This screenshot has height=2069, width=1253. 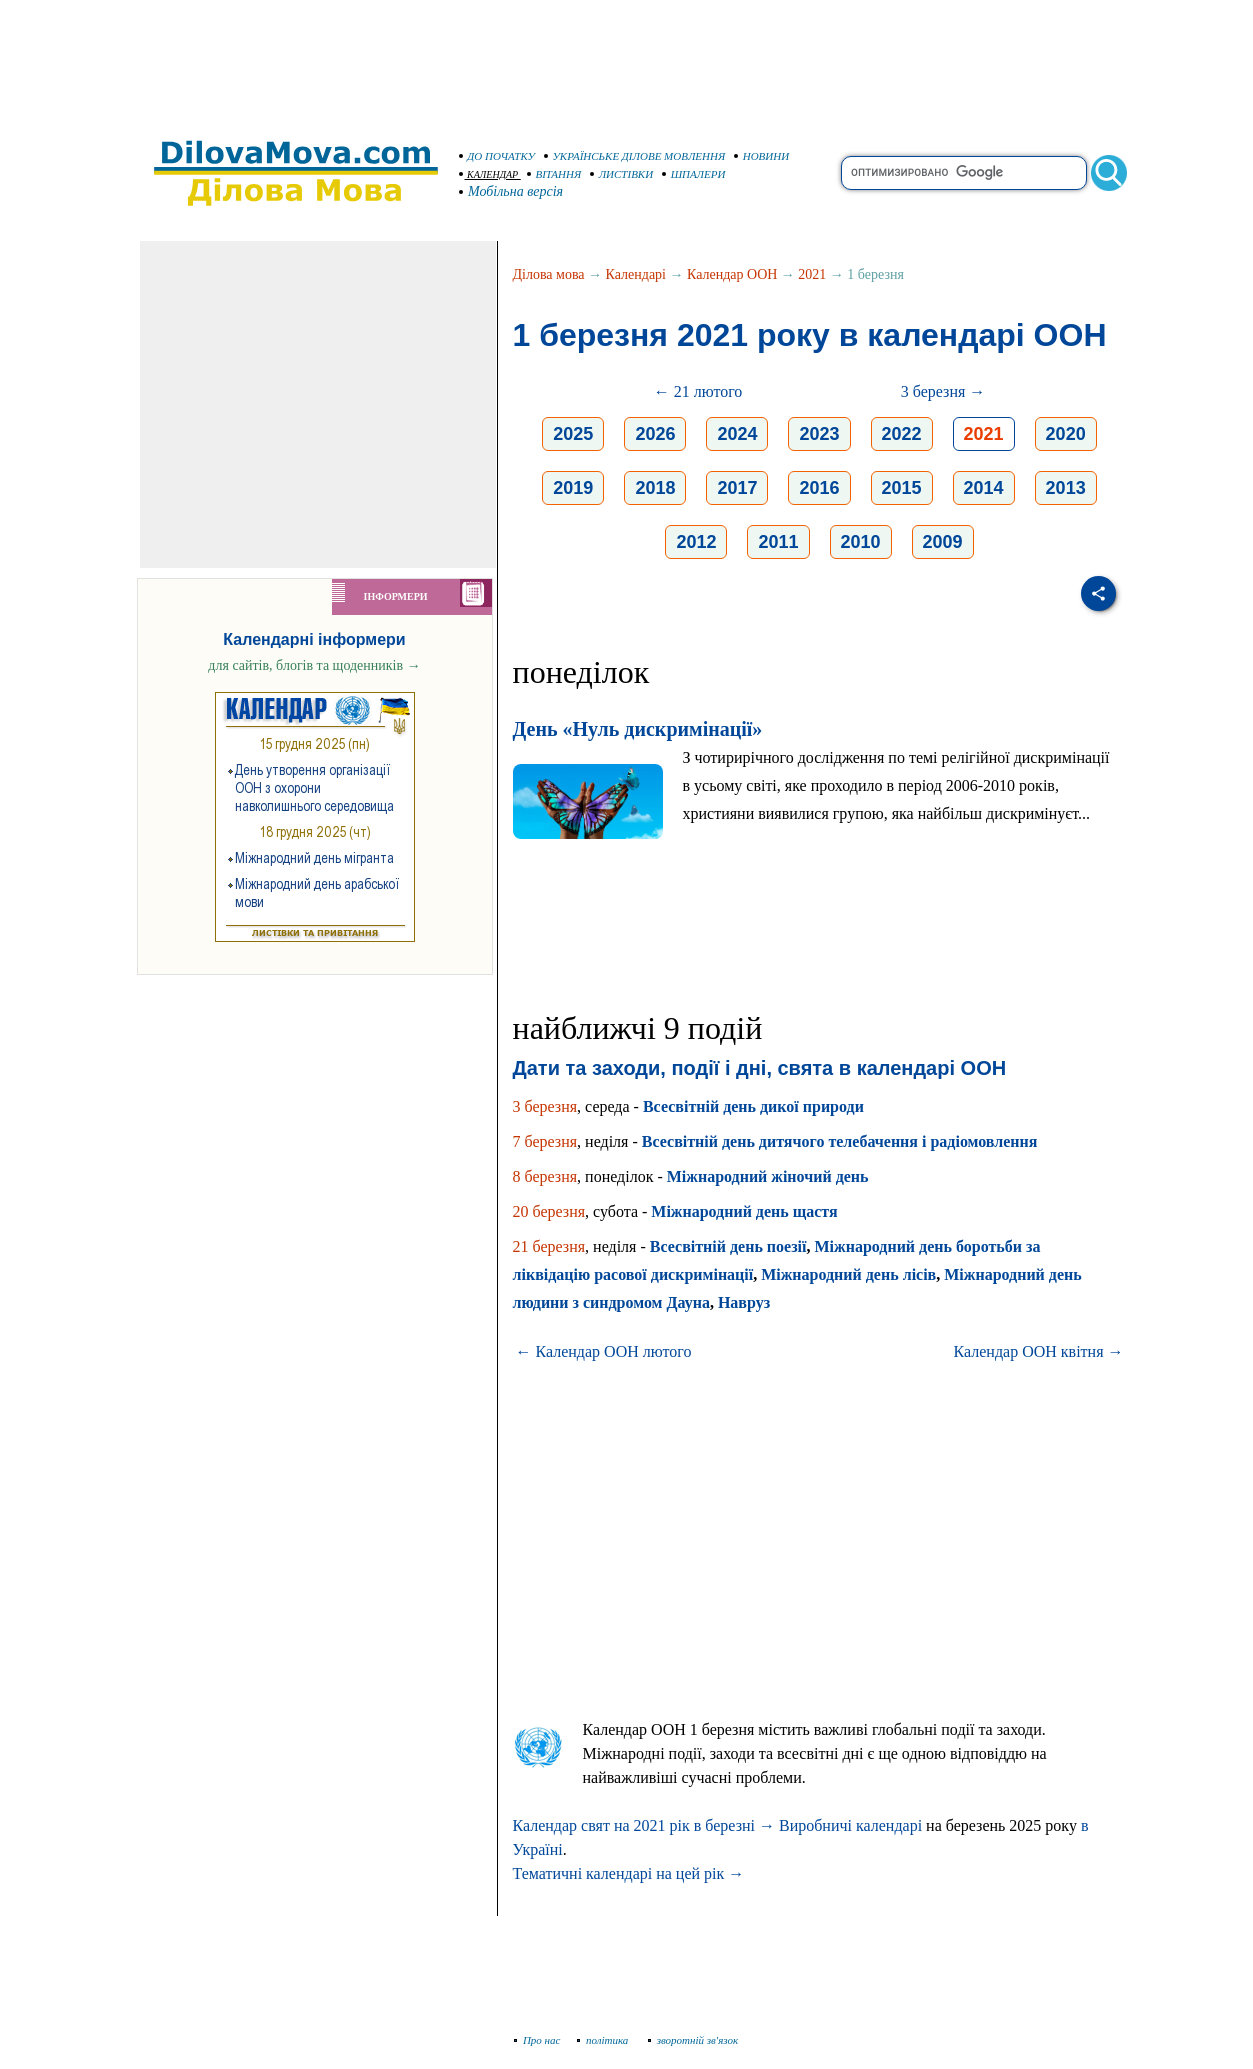 I want to click on ВІТАННЯ, so click(x=554, y=174).